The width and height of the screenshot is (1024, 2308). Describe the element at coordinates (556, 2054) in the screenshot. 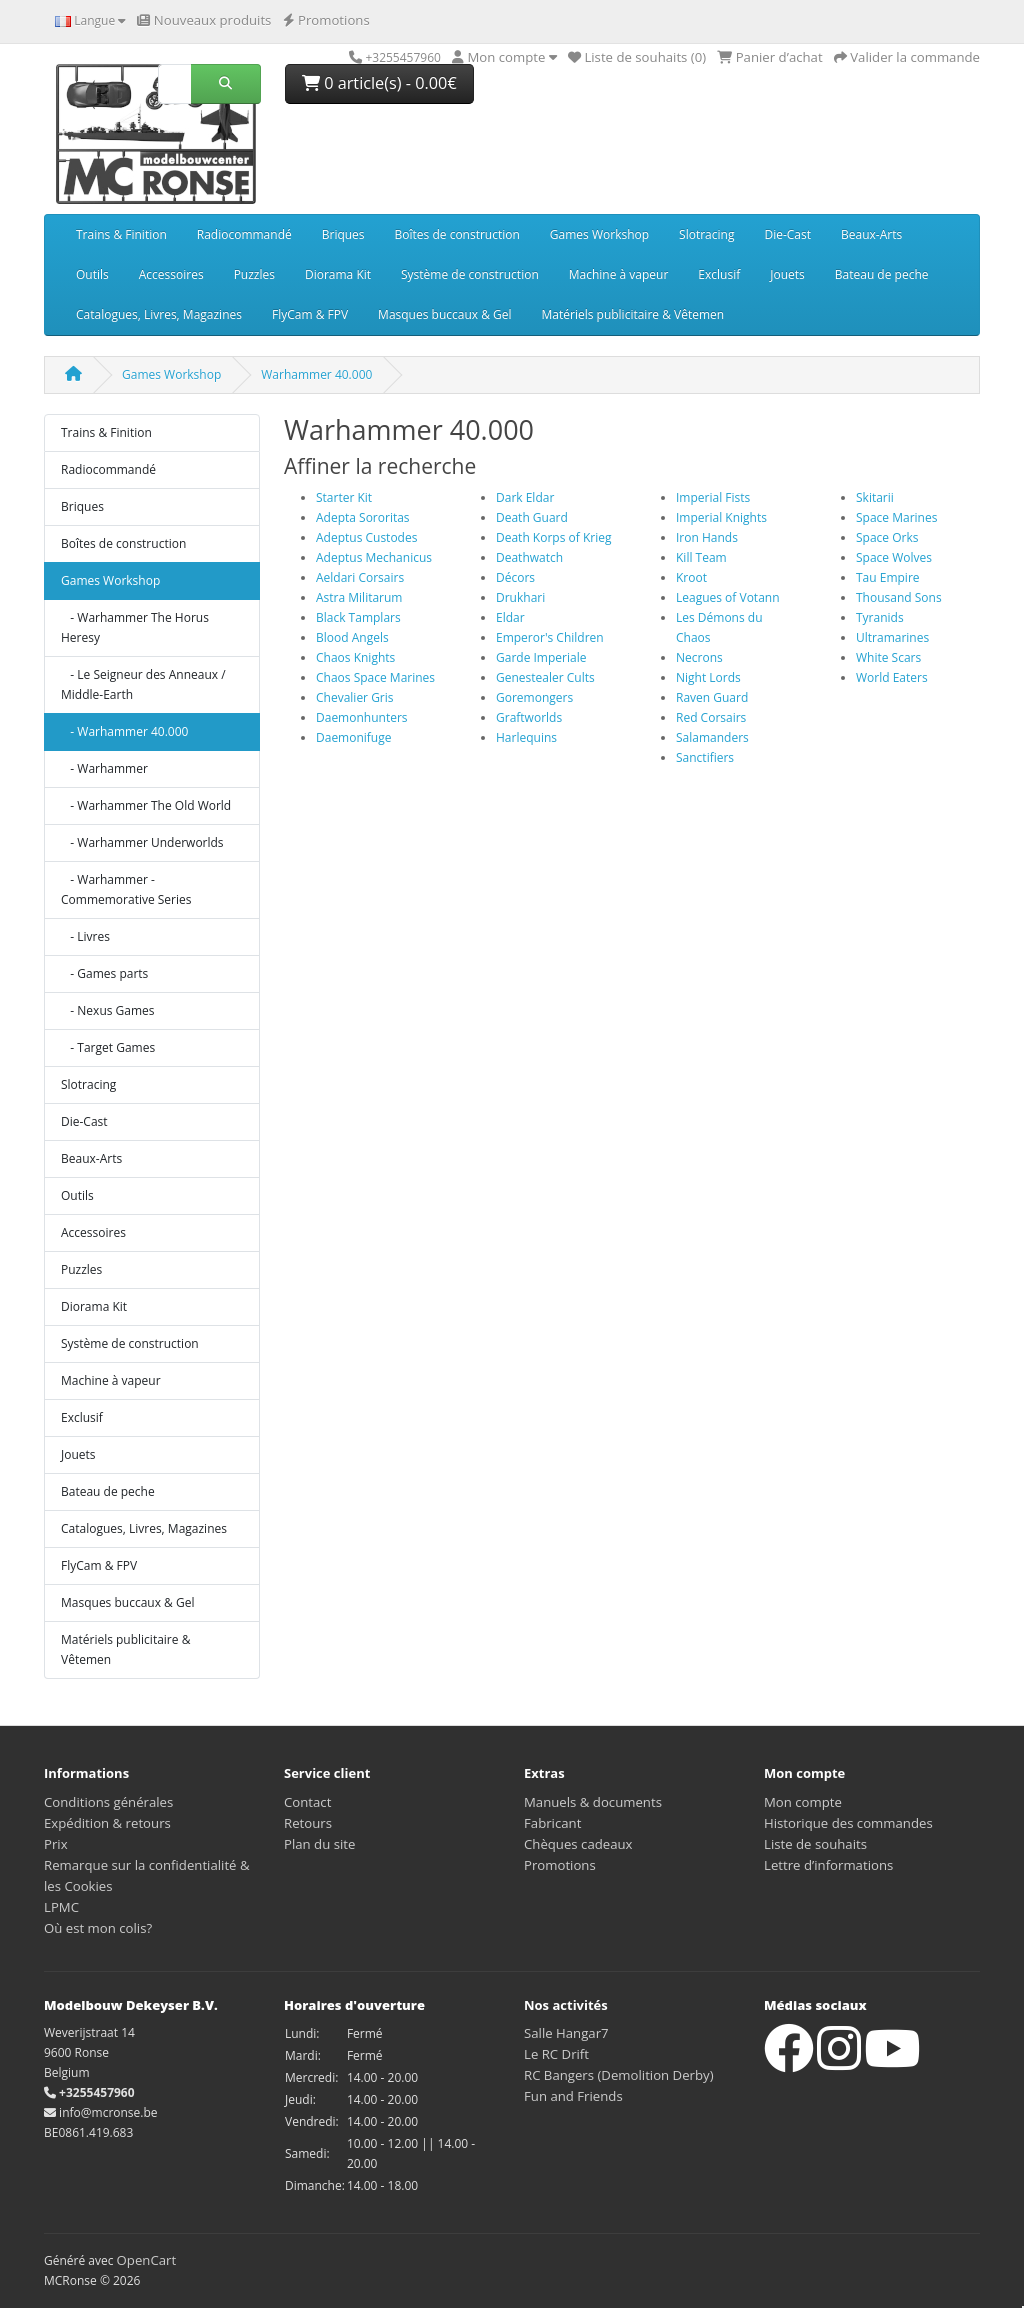

I see `Le RC Drift` at that location.